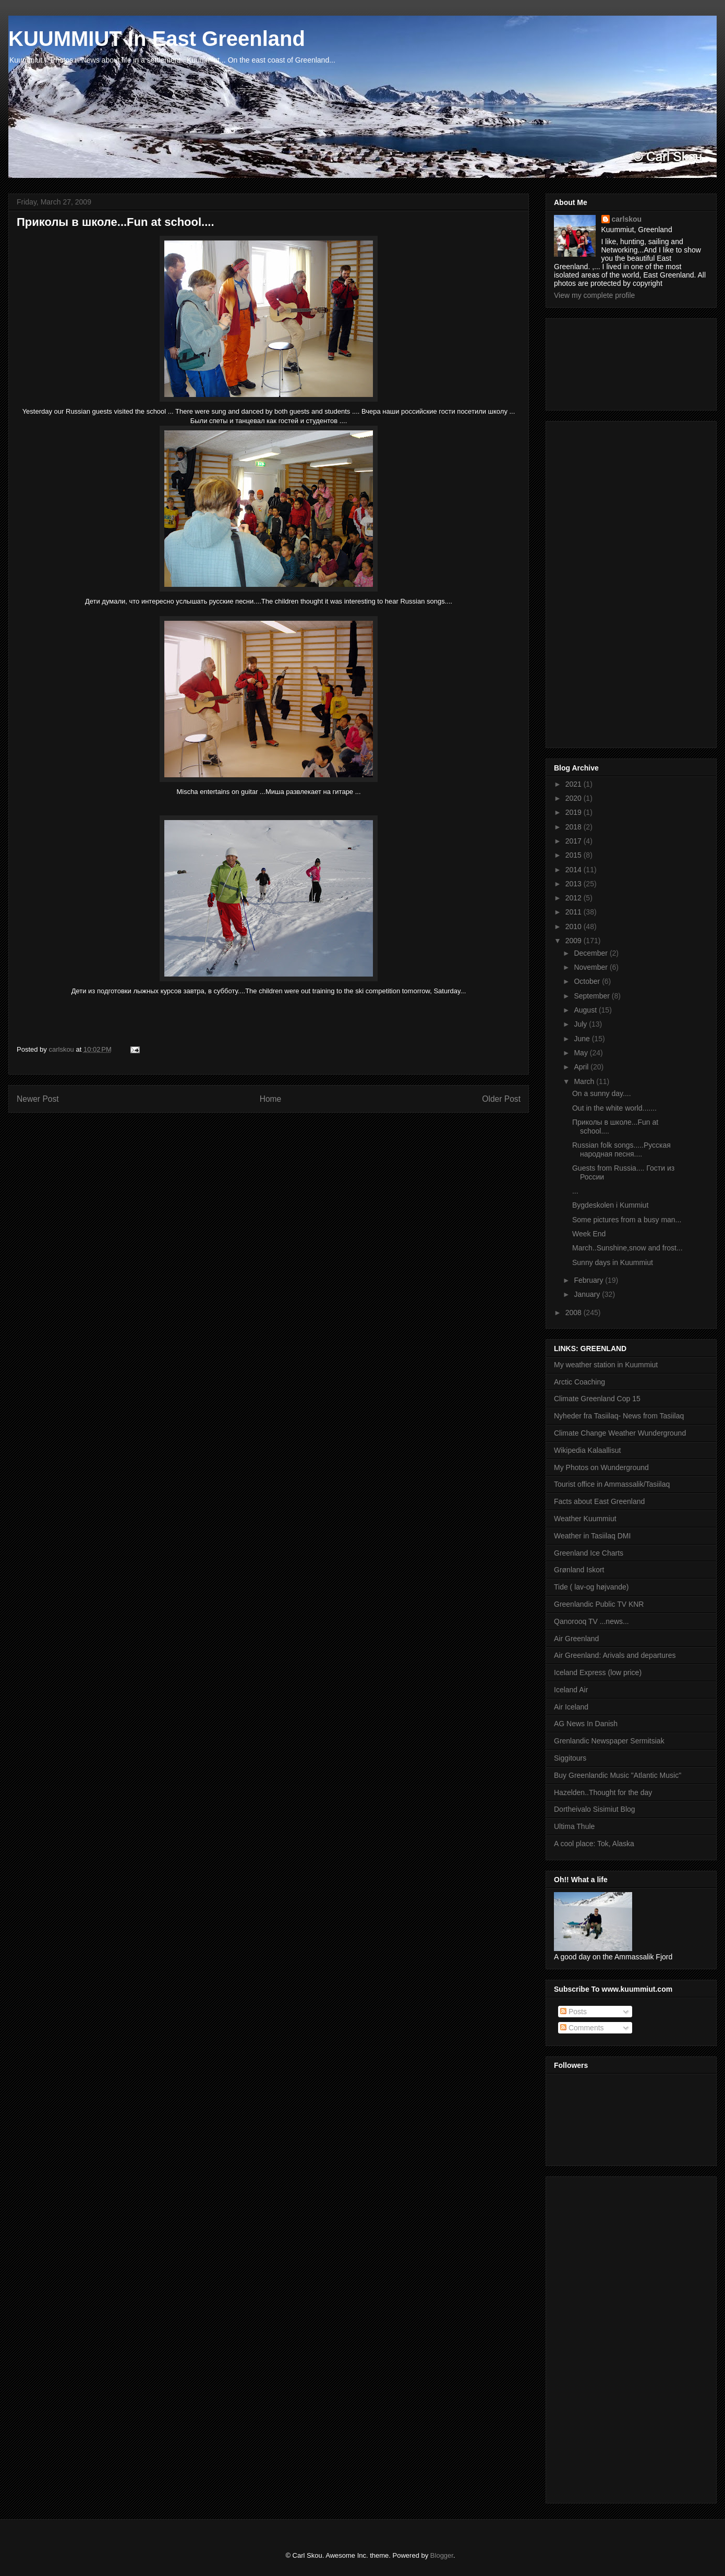 The width and height of the screenshot is (725, 2576). Describe the element at coordinates (626, 1219) in the screenshot. I see `Some pictures from a busy man...` at that location.